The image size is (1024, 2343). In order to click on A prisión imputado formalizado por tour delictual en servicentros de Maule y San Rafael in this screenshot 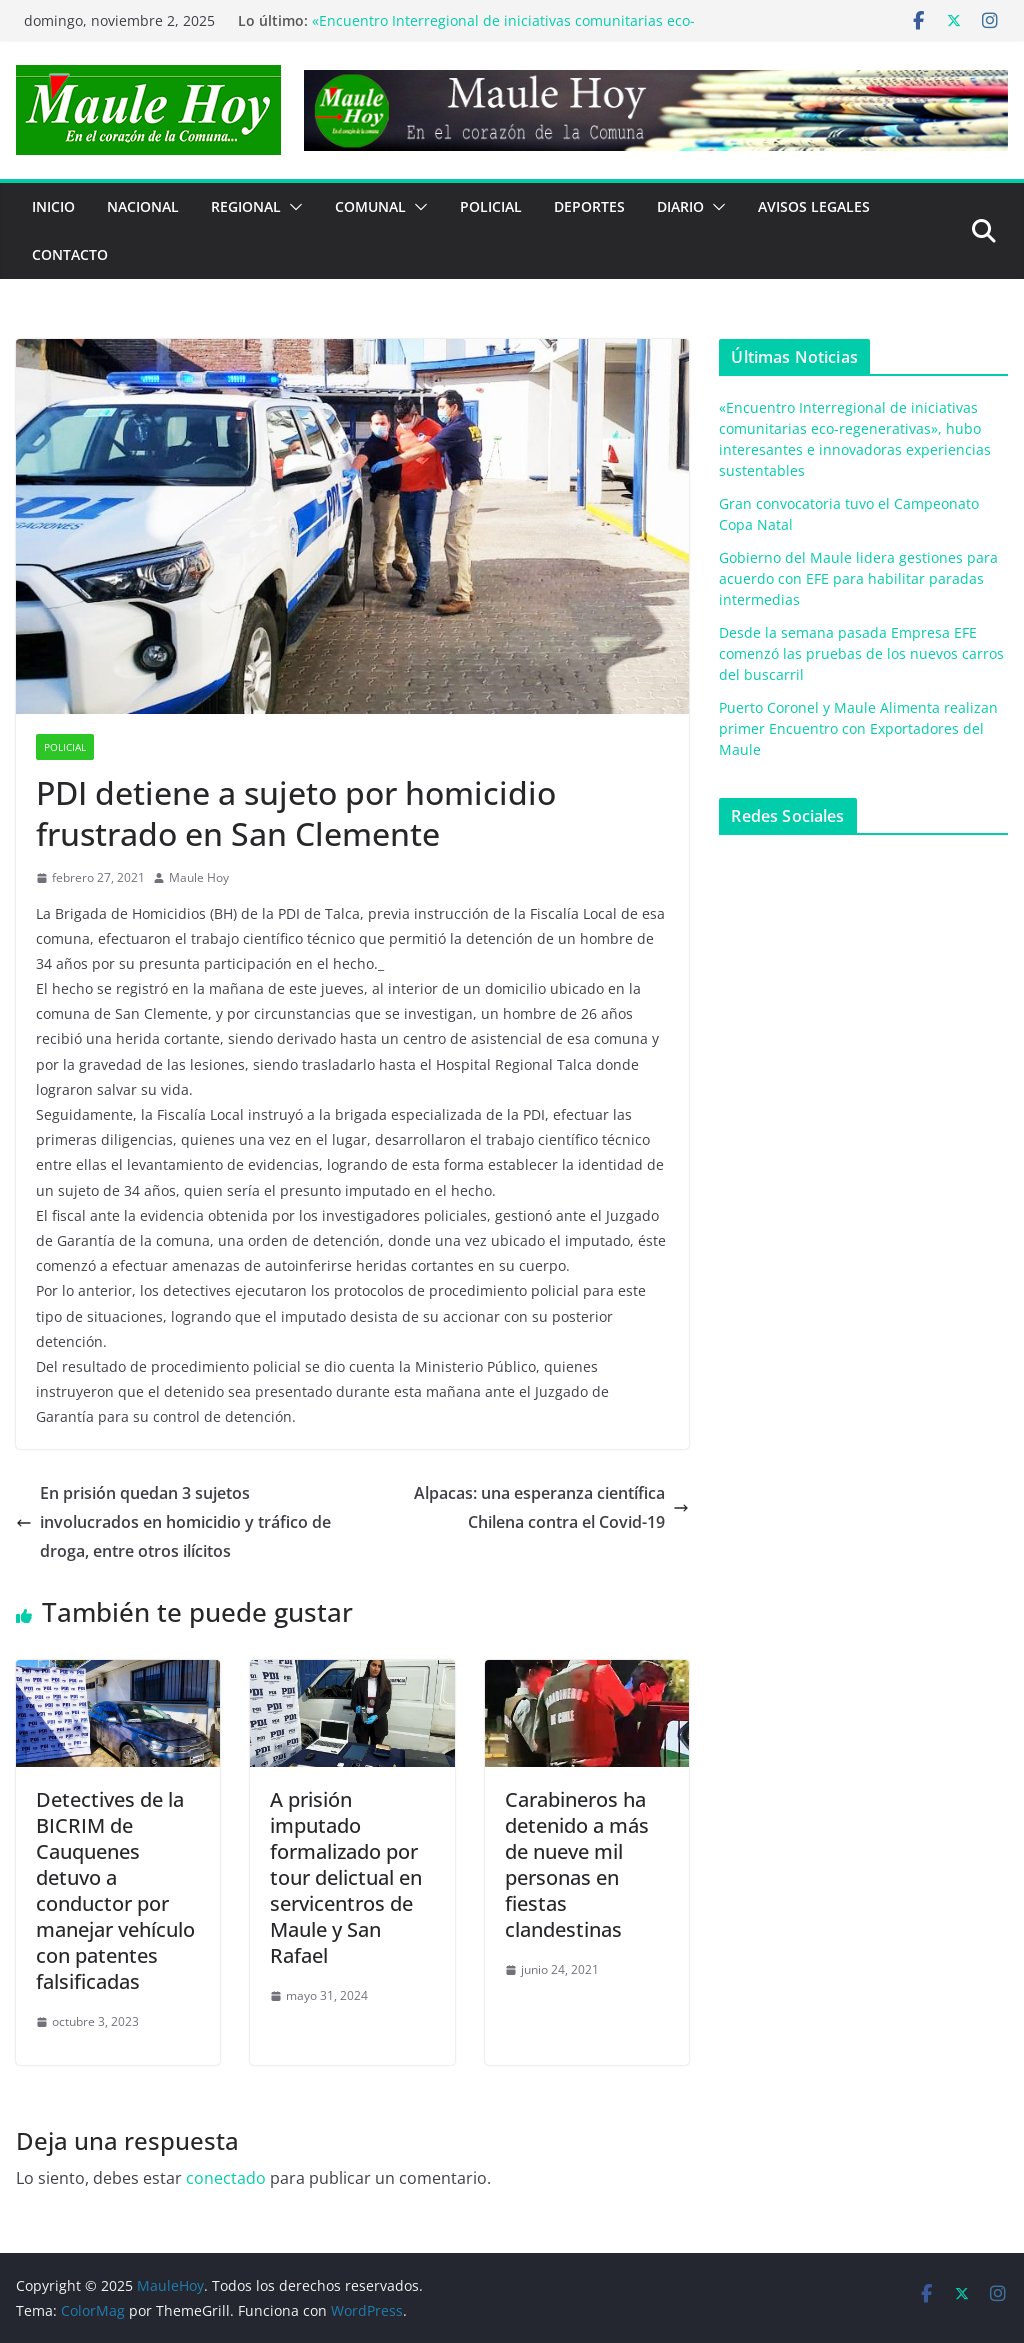, I will do `click(346, 1877)`.